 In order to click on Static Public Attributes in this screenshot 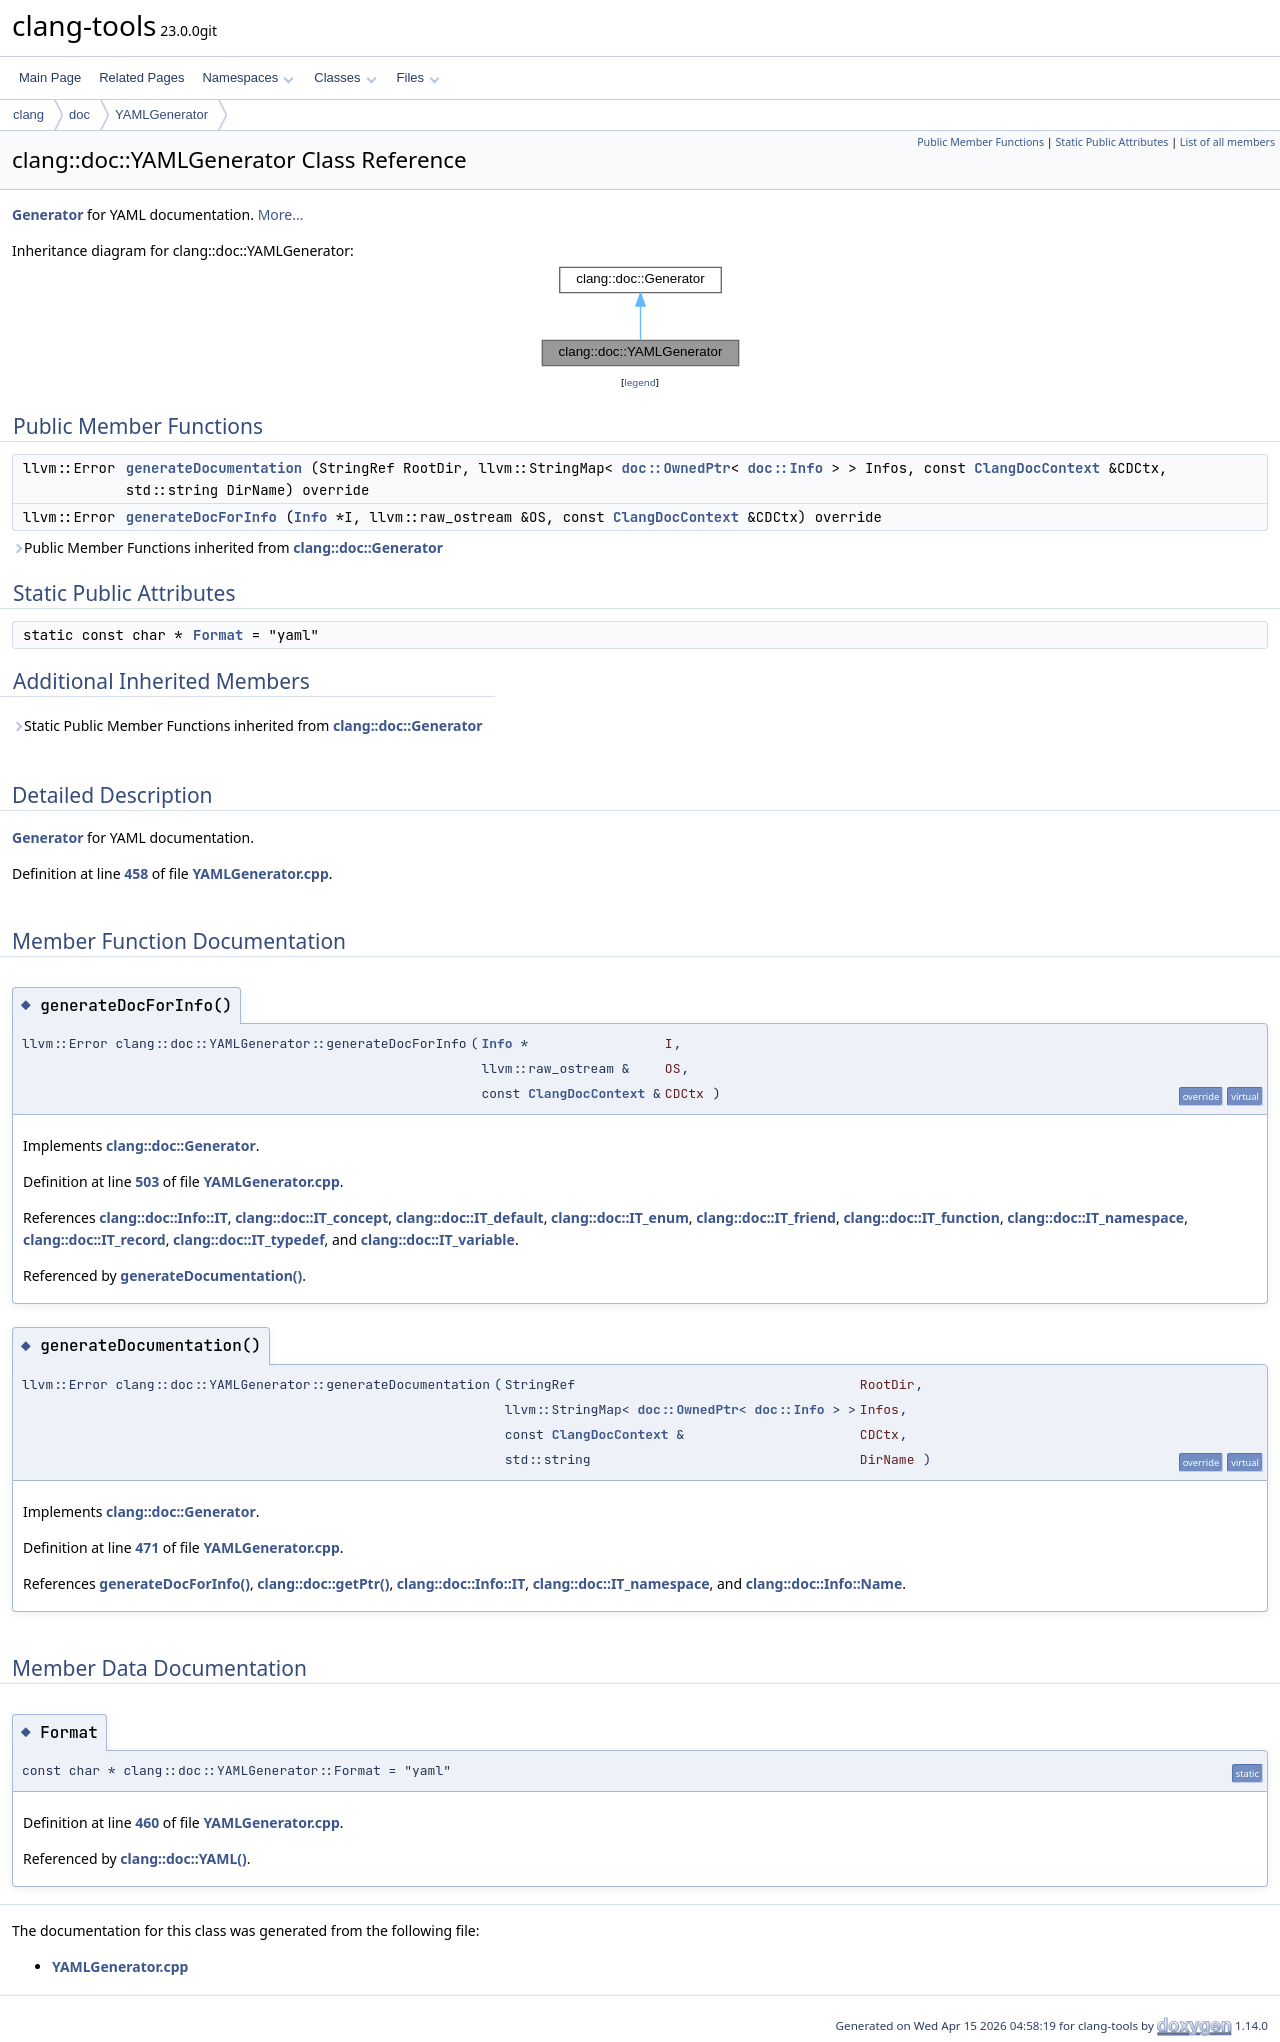, I will do `click(1111, 142)`.